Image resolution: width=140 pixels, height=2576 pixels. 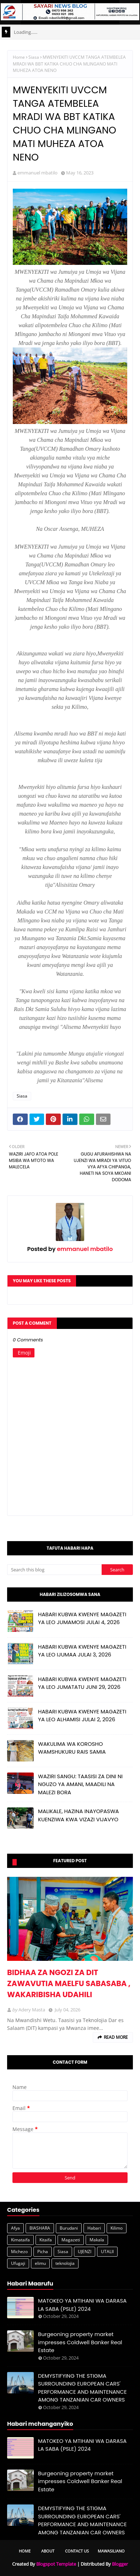 I want to click on BIDHAA ZA NGOZI ZA DIT ZAWAVUTIA MAELFU SABASABA , WAKARIBISHA UDAHILI, so click(x=68, y=1983).